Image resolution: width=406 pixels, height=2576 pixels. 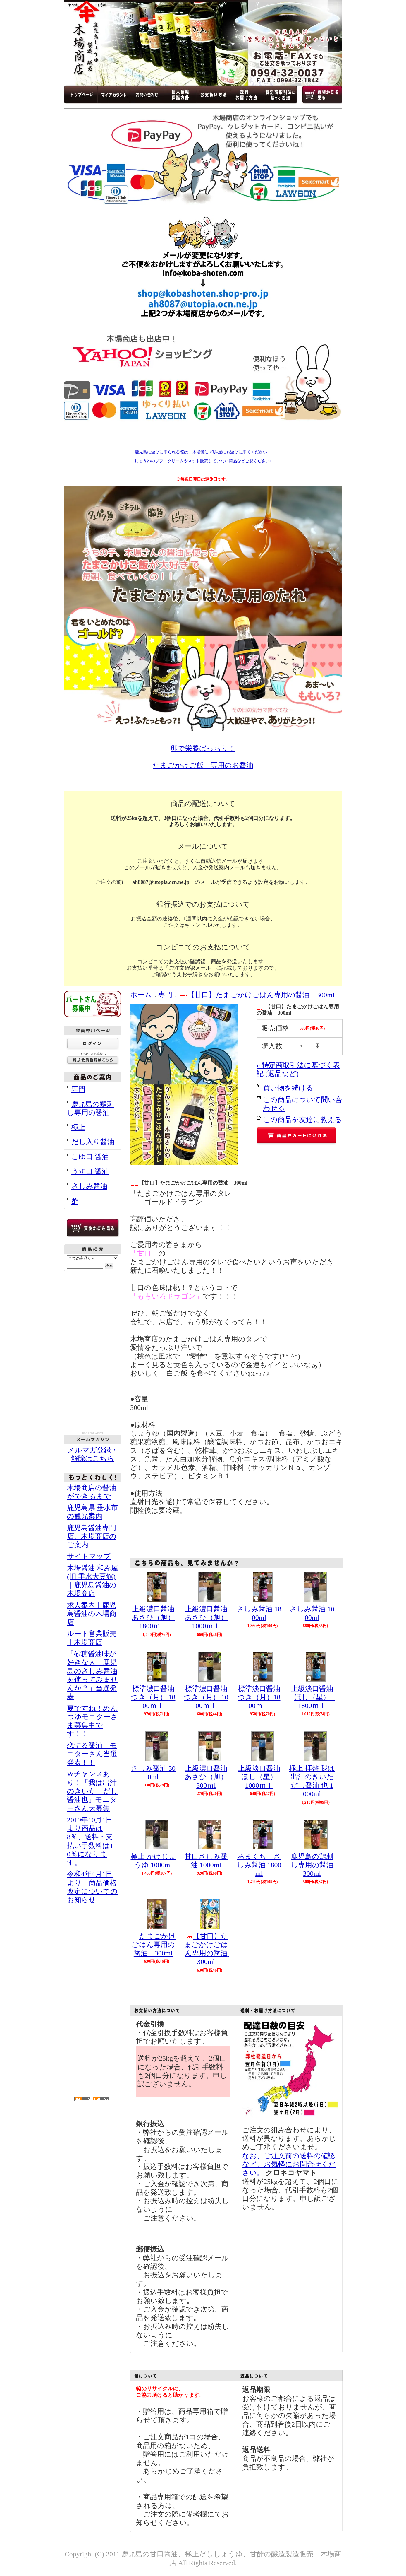 What do you see at coordinates (261, 1776) in the screenshot?
I see `上級淡口醤油 ほし（星） 1000ｍｌ` at bounding box center [261, 1776].